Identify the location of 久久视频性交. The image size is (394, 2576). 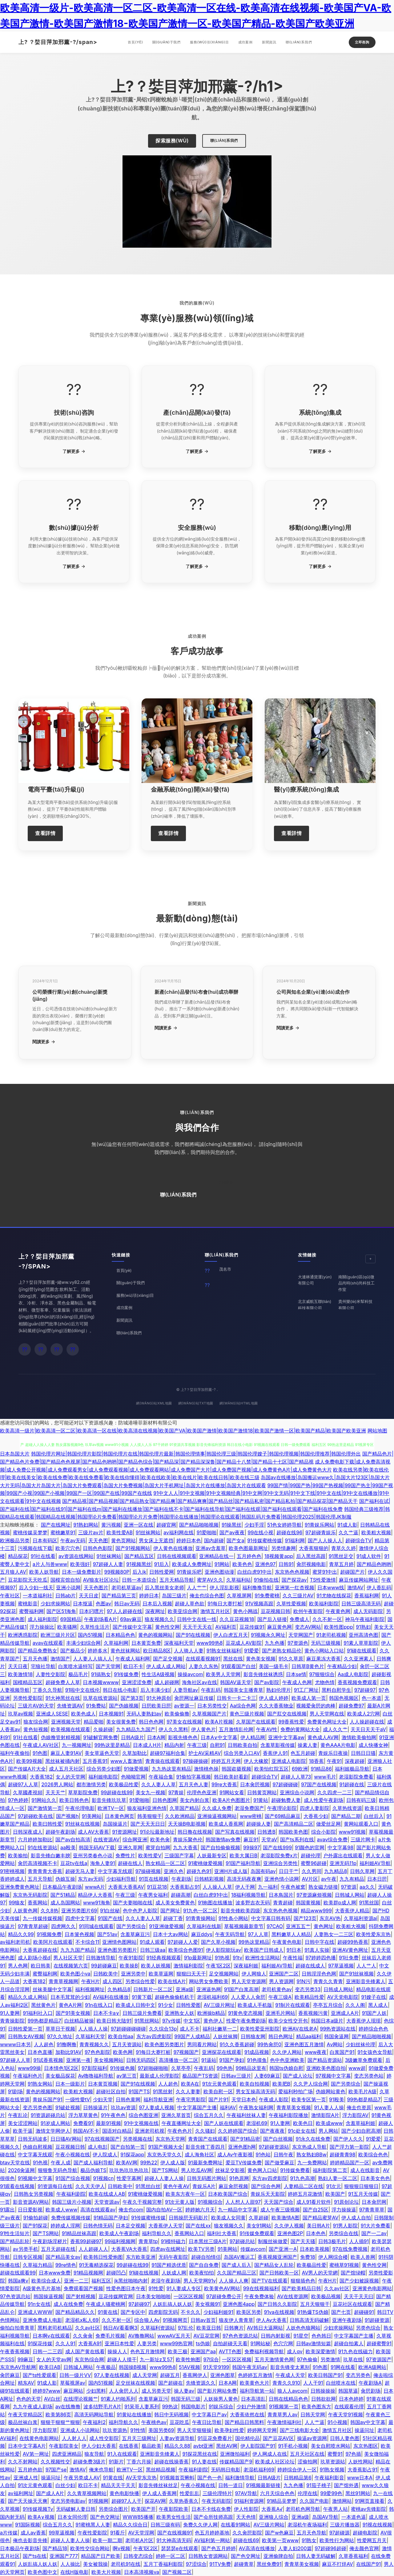
(55, 2461).